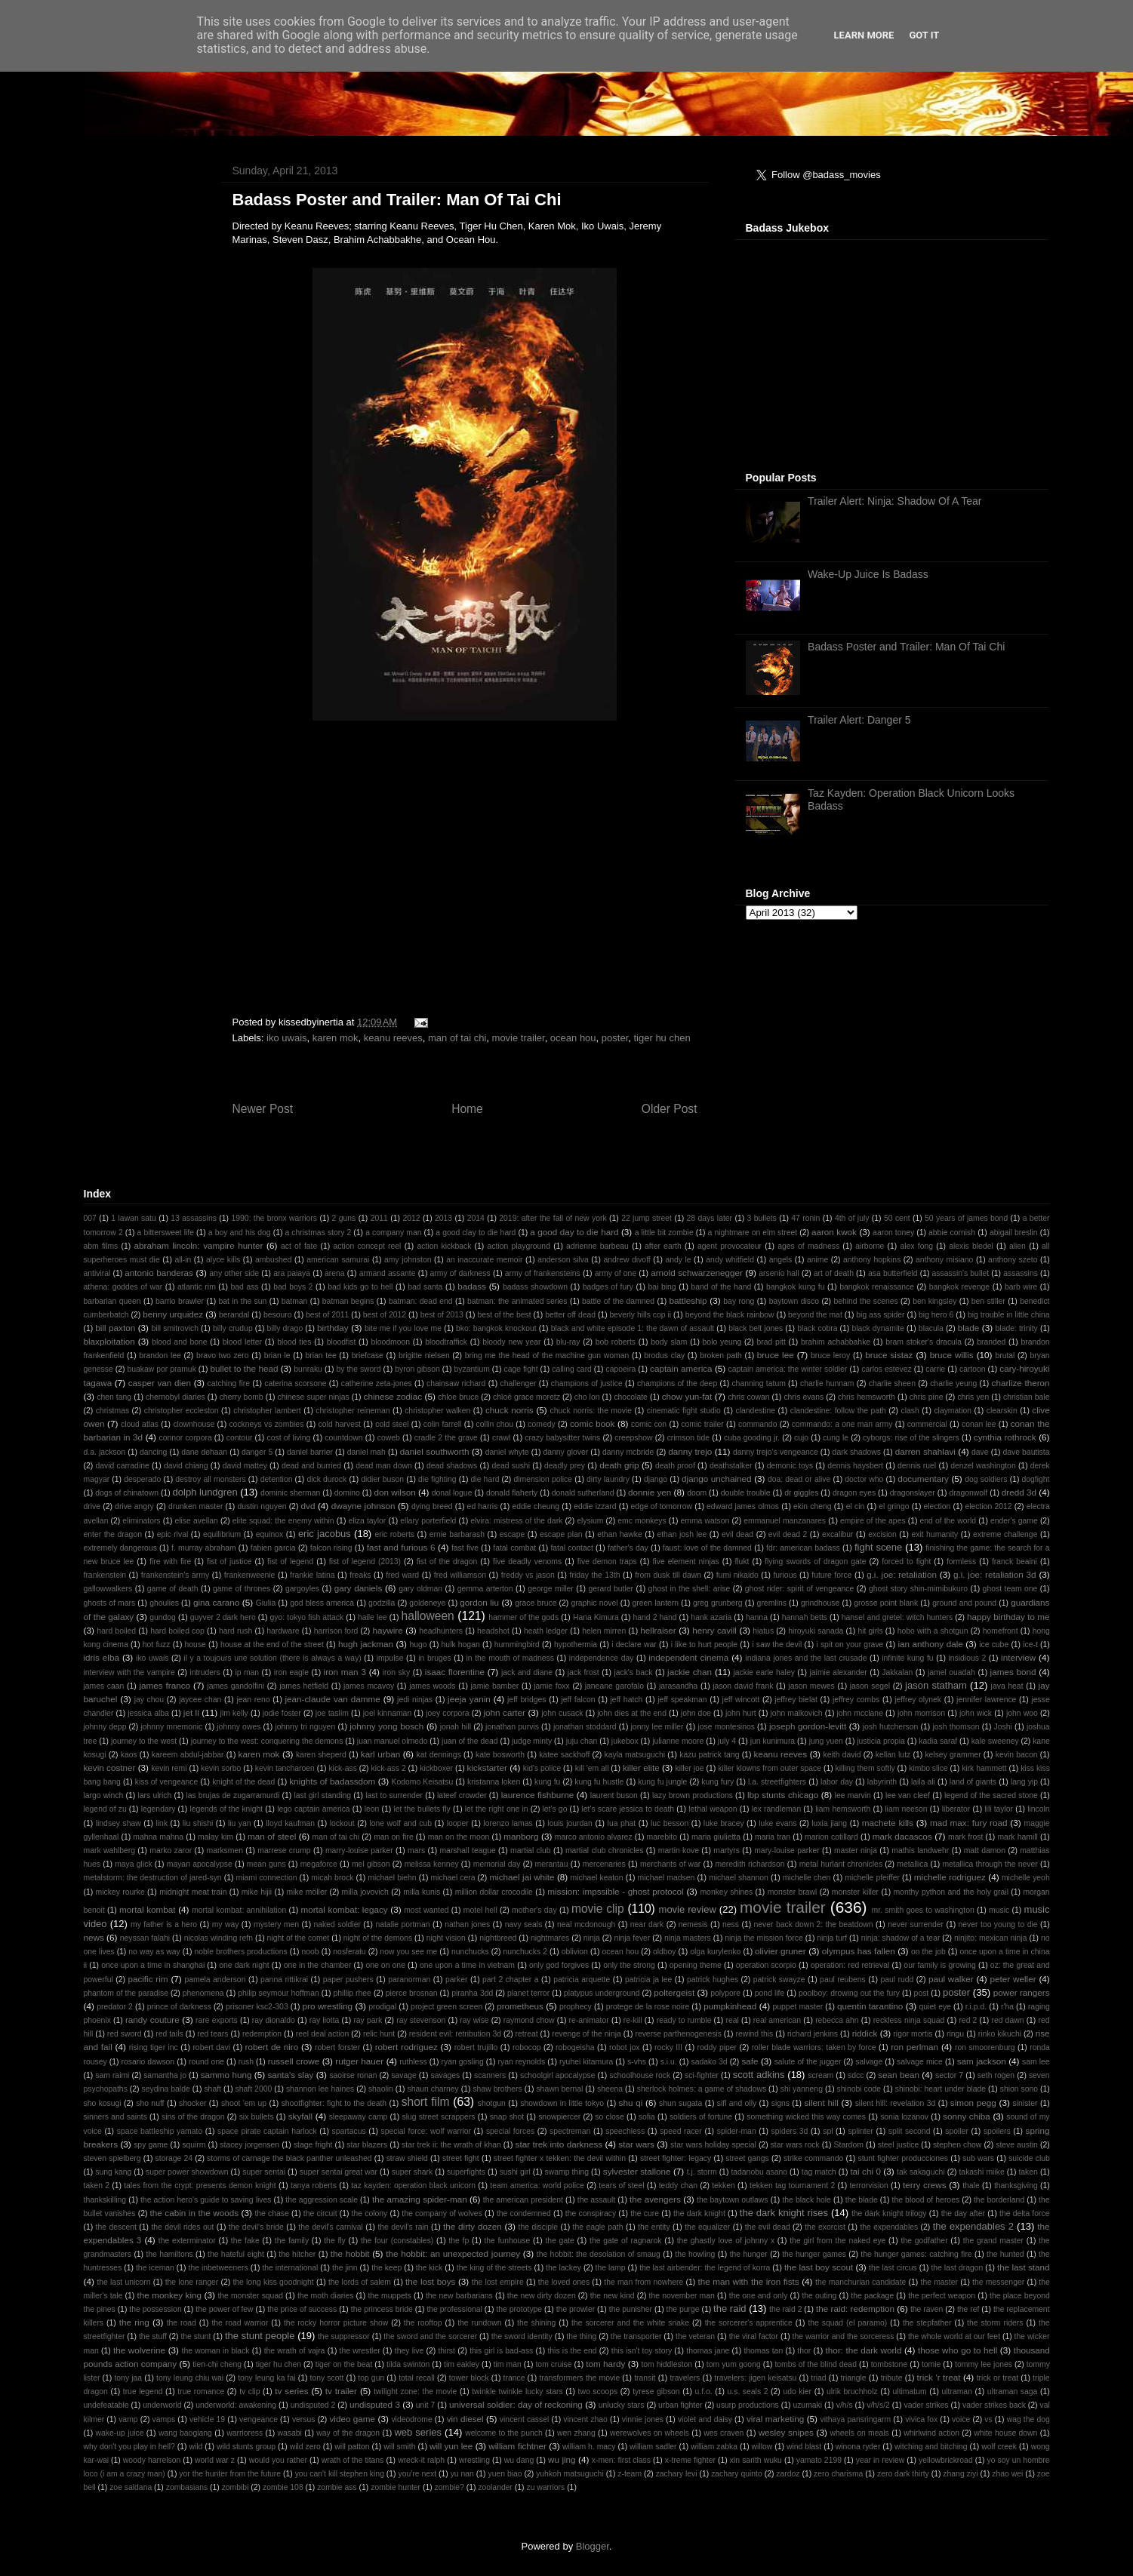  I want to click on meredith richardson, so click(749, 1864).